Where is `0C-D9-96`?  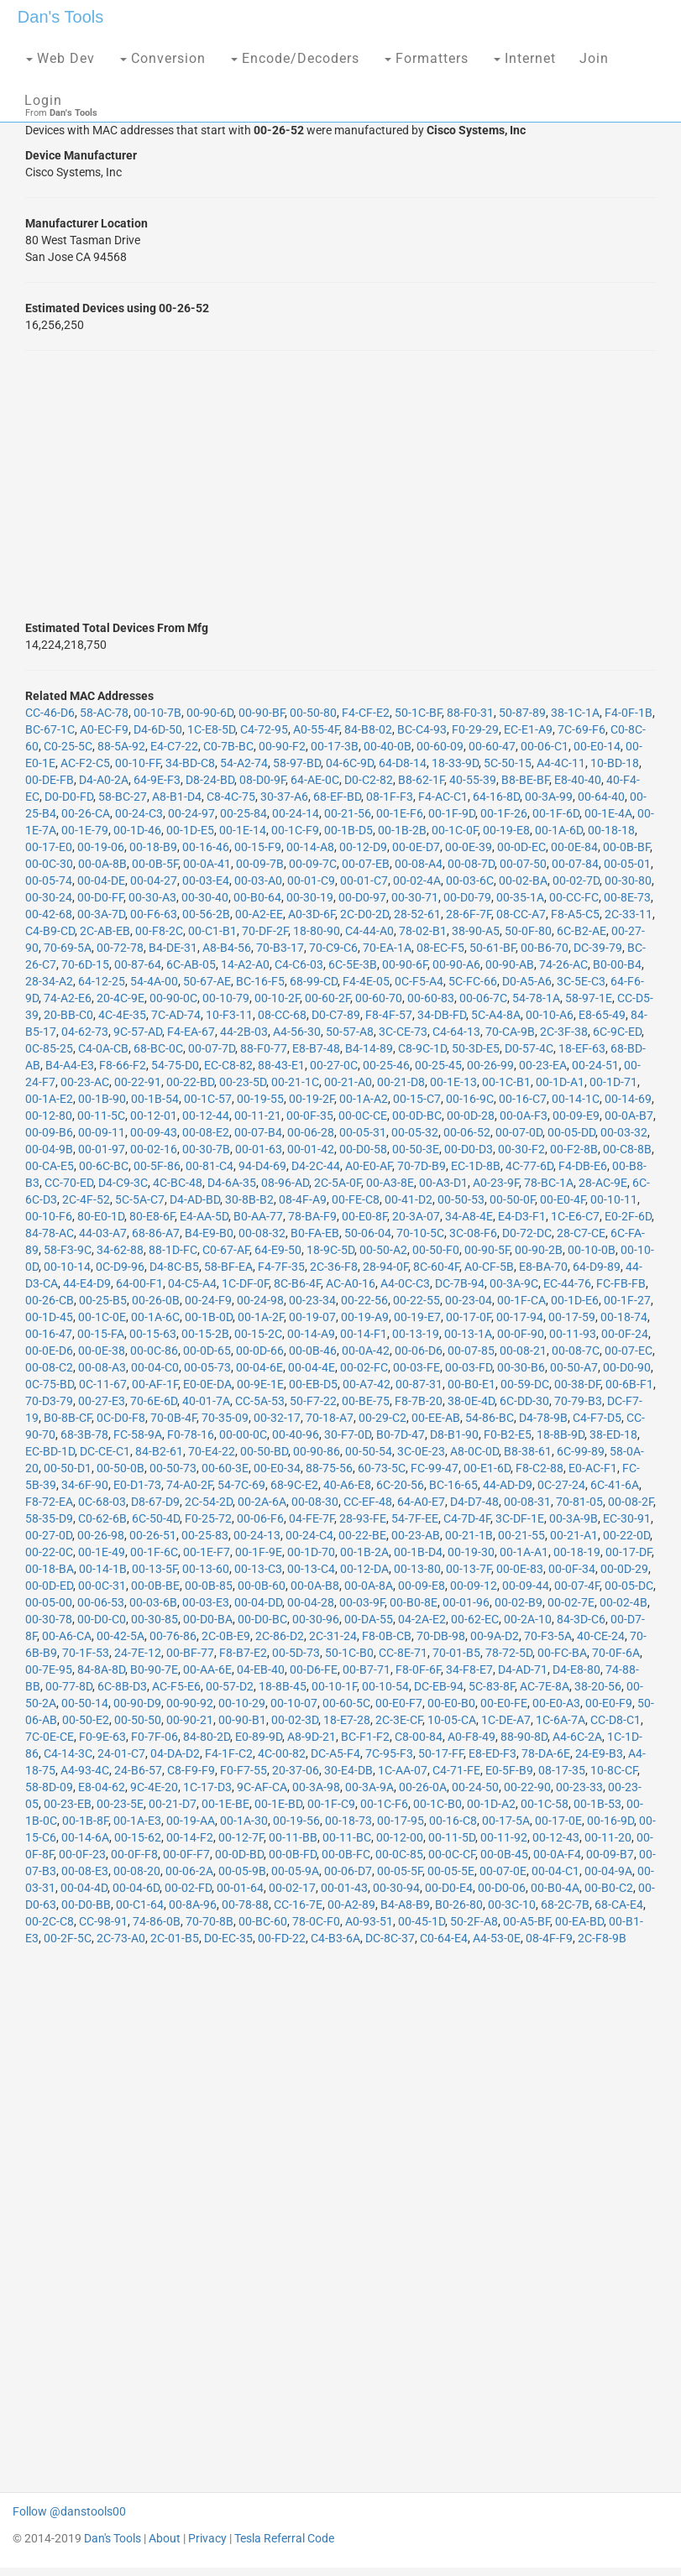
0C-D9-96 is located at coordinates (120, 1266).